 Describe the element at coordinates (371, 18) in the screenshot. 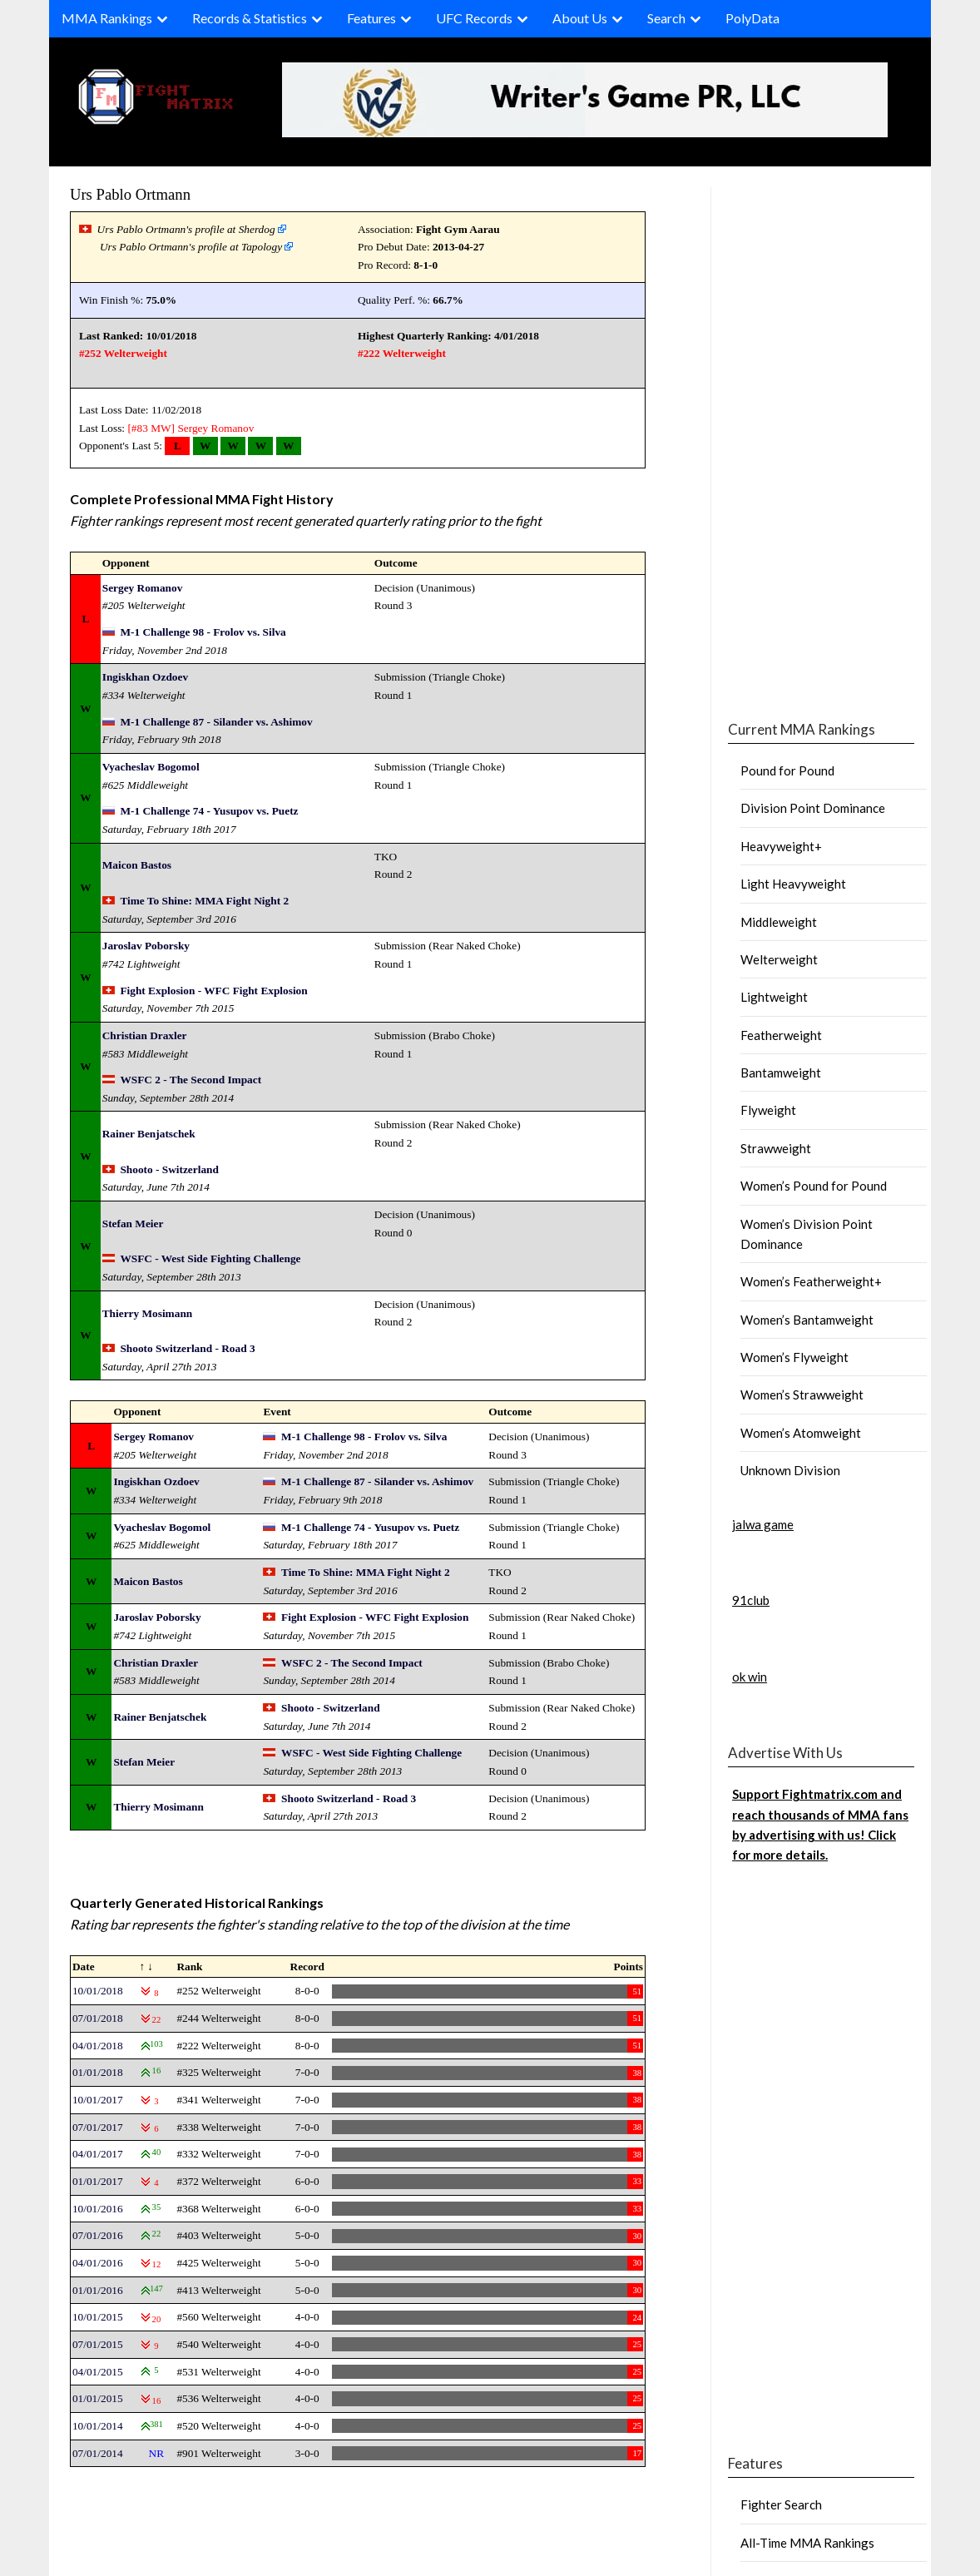

I see `Features` at that location.